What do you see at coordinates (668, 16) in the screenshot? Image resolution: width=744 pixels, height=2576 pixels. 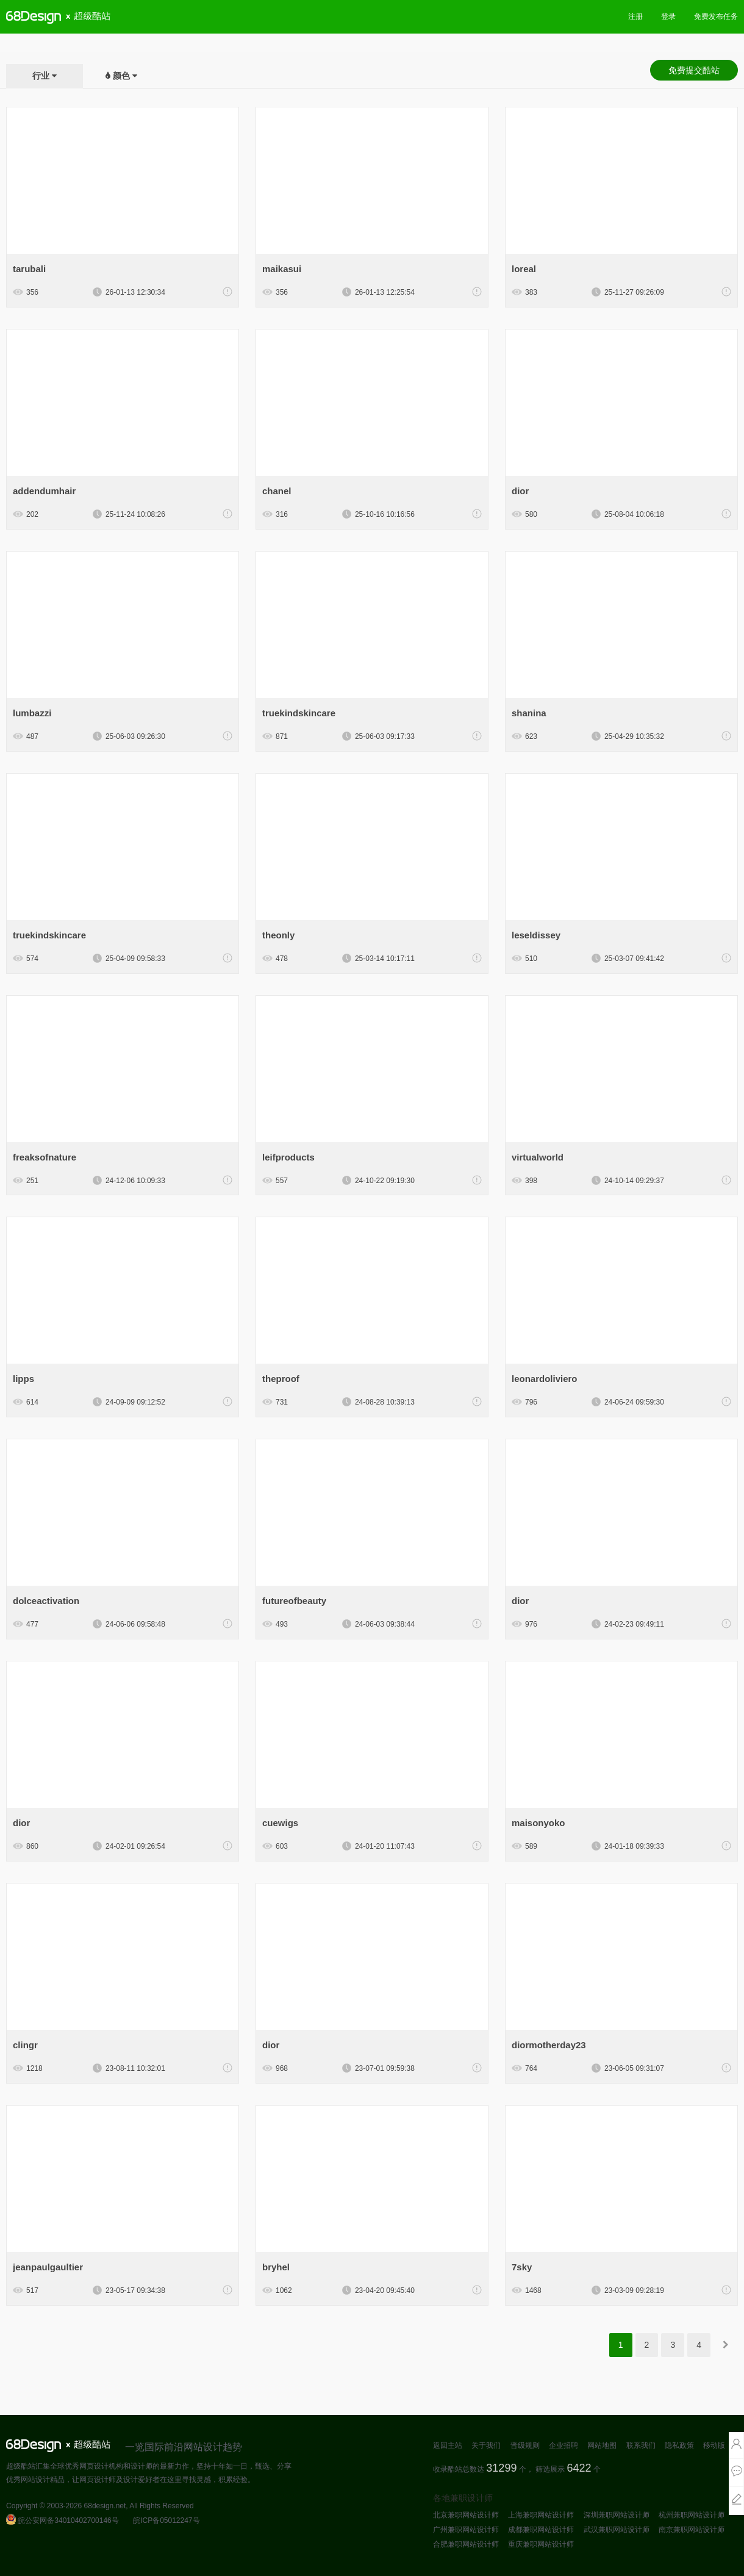 I see `登录` at bounding box center [668, 16].